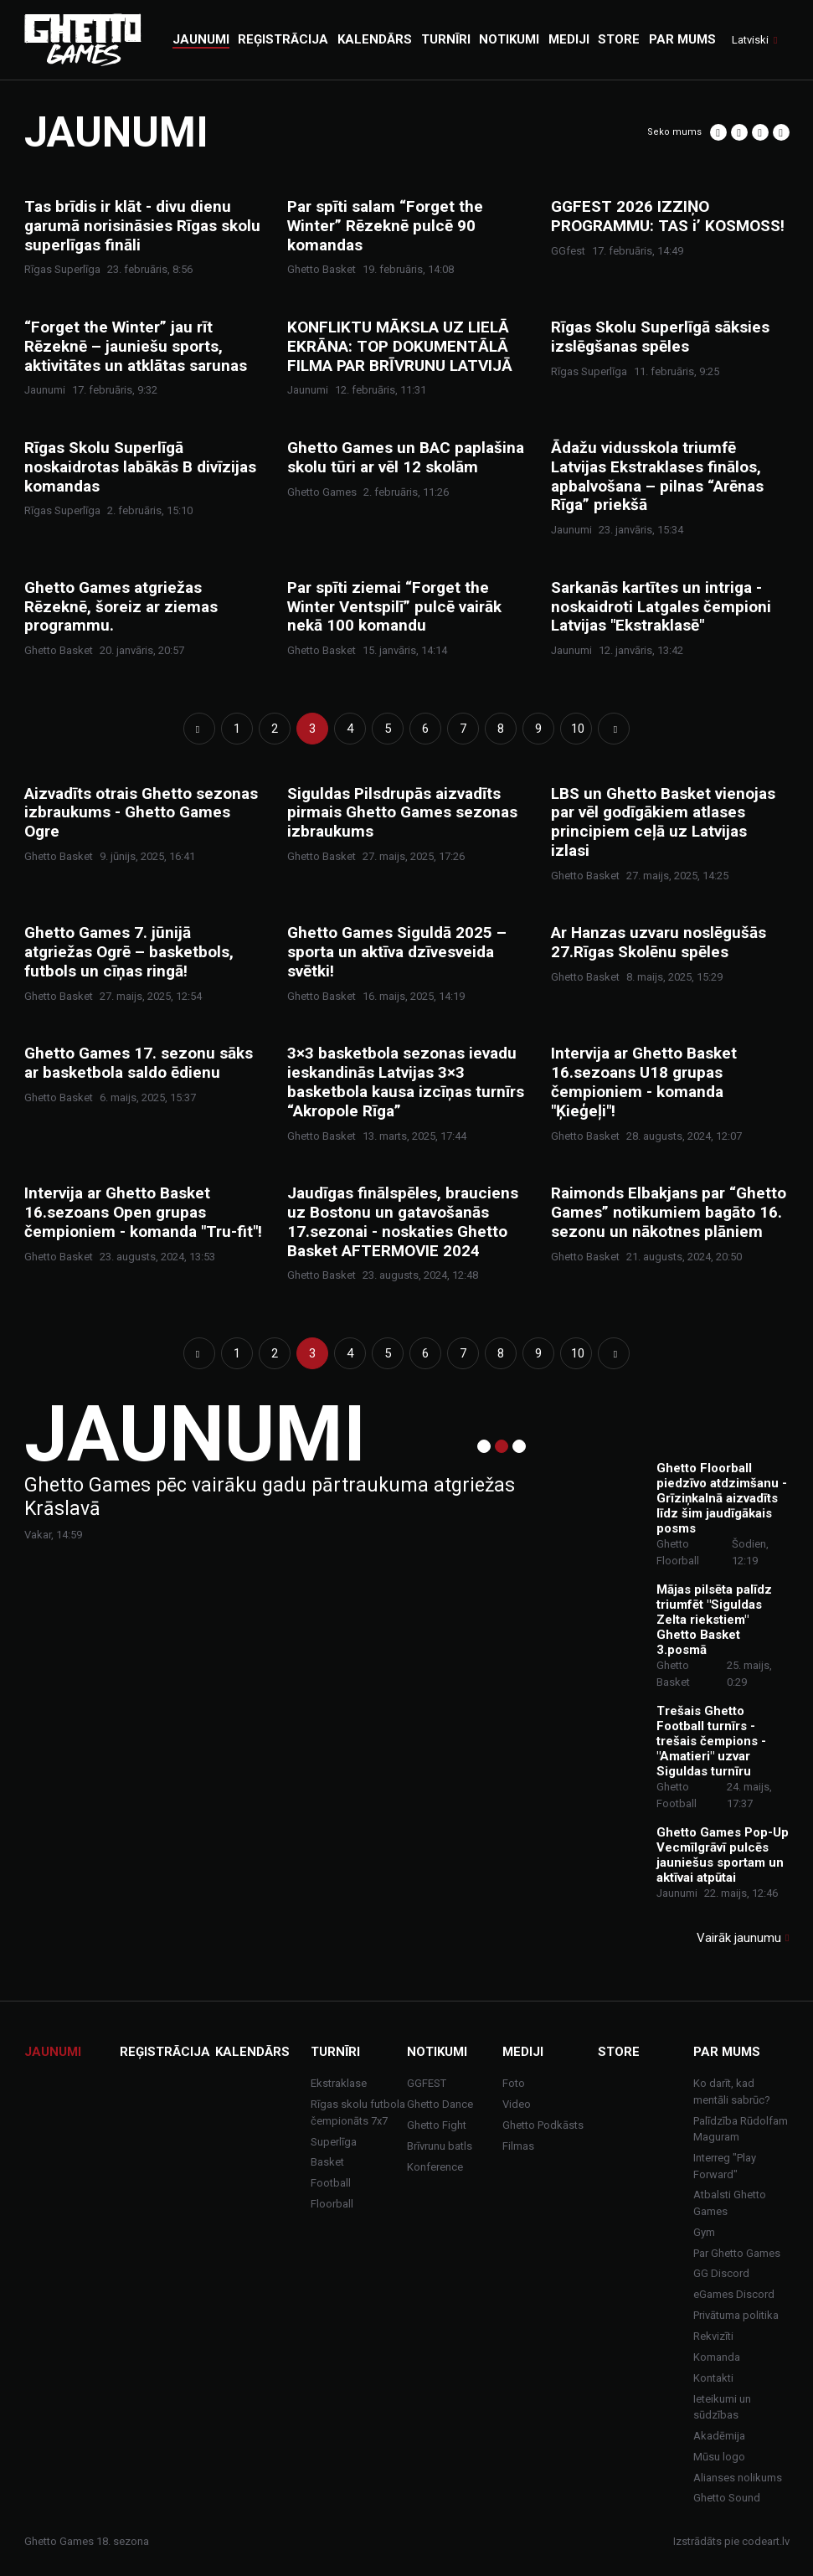 The height and width of the screenshot is (2576, 813). I want to click on Palīdzība Rūdolfam Maguram, so click(740, 2129).